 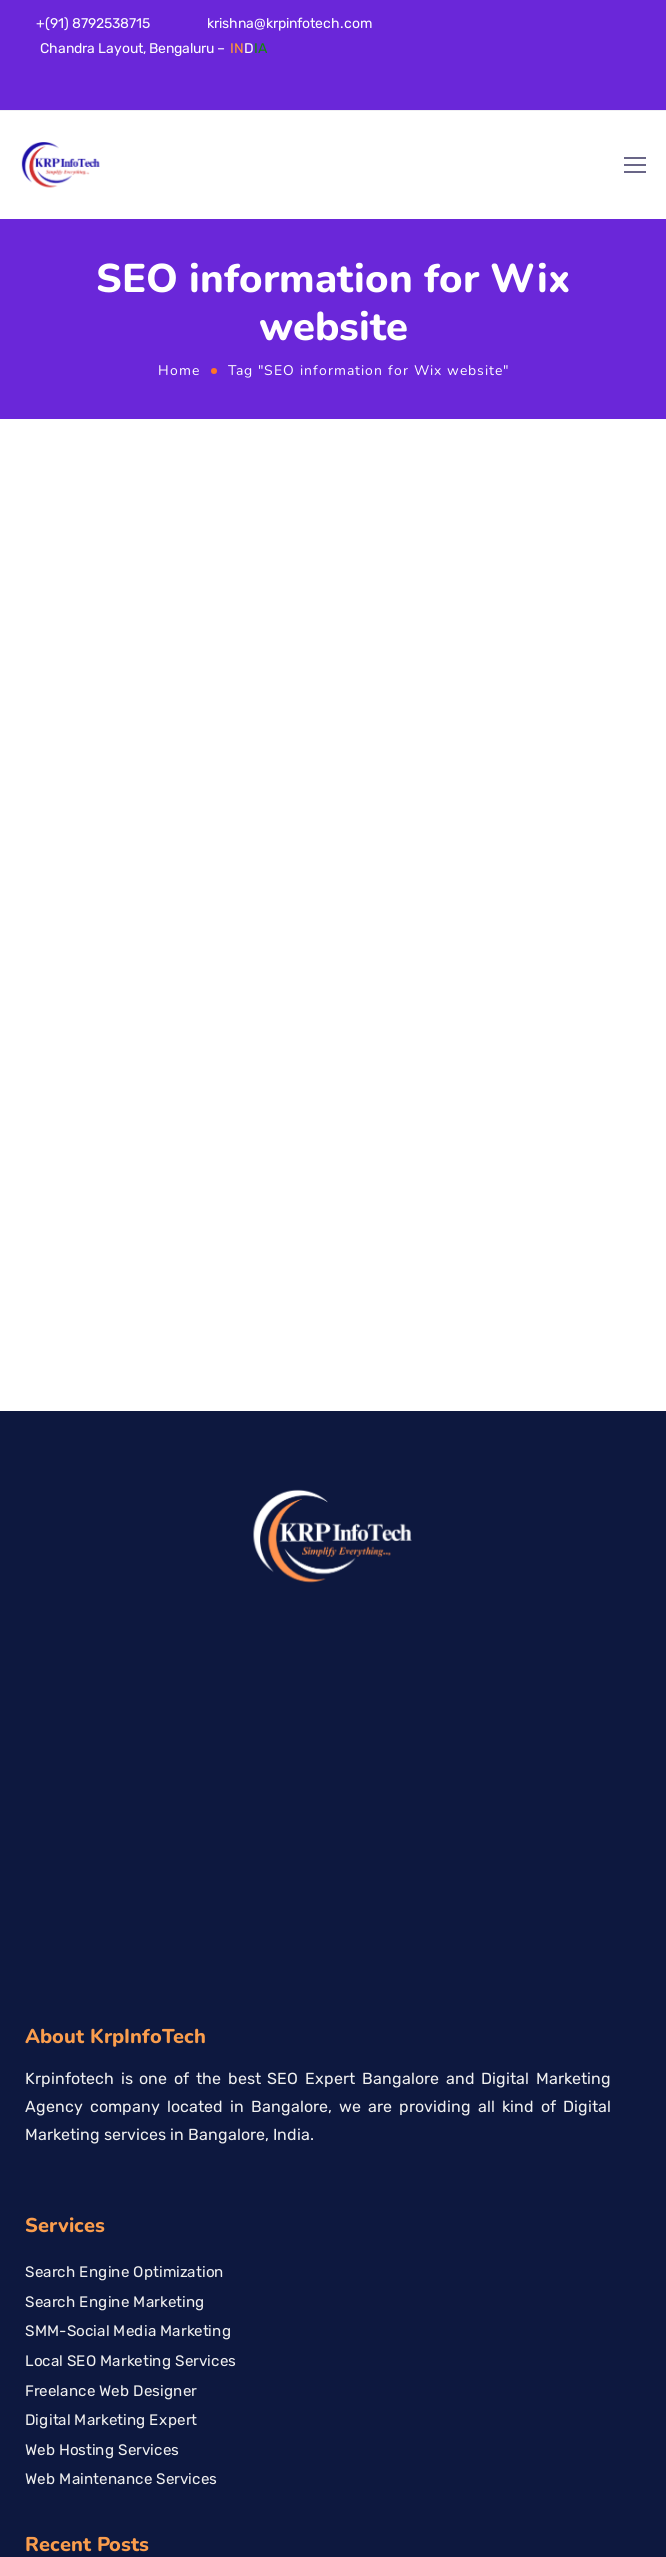 What do you see at coordinates (140, 2084) in the screenshot?
I see `Local SEO Services in Bangalore` at bounding box center [140, 2084].